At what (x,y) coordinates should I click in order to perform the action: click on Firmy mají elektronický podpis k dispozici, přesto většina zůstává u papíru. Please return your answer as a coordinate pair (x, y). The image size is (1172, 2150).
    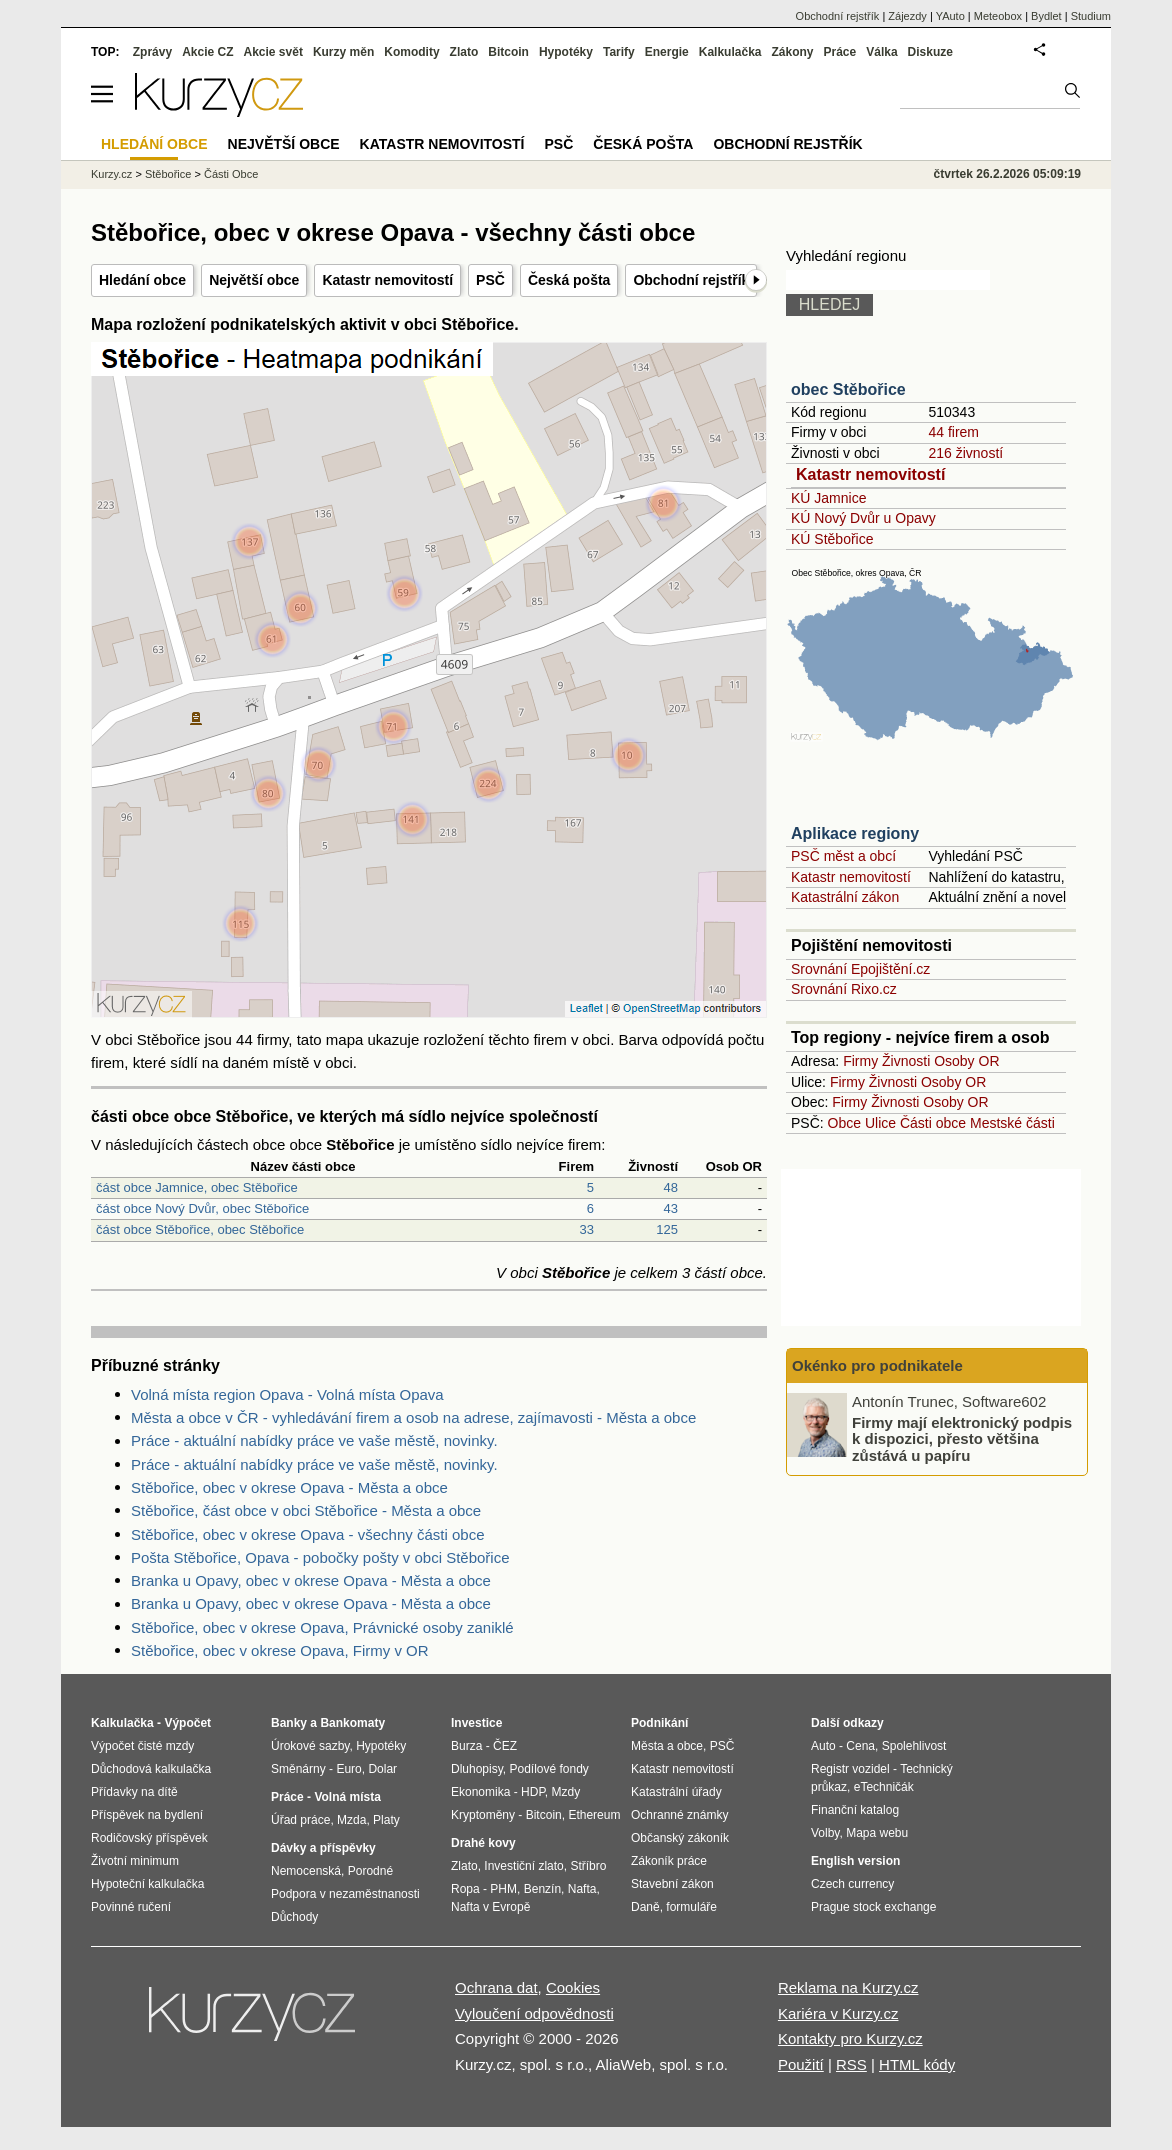
    Looking at the image, I should click on (962, 1438).